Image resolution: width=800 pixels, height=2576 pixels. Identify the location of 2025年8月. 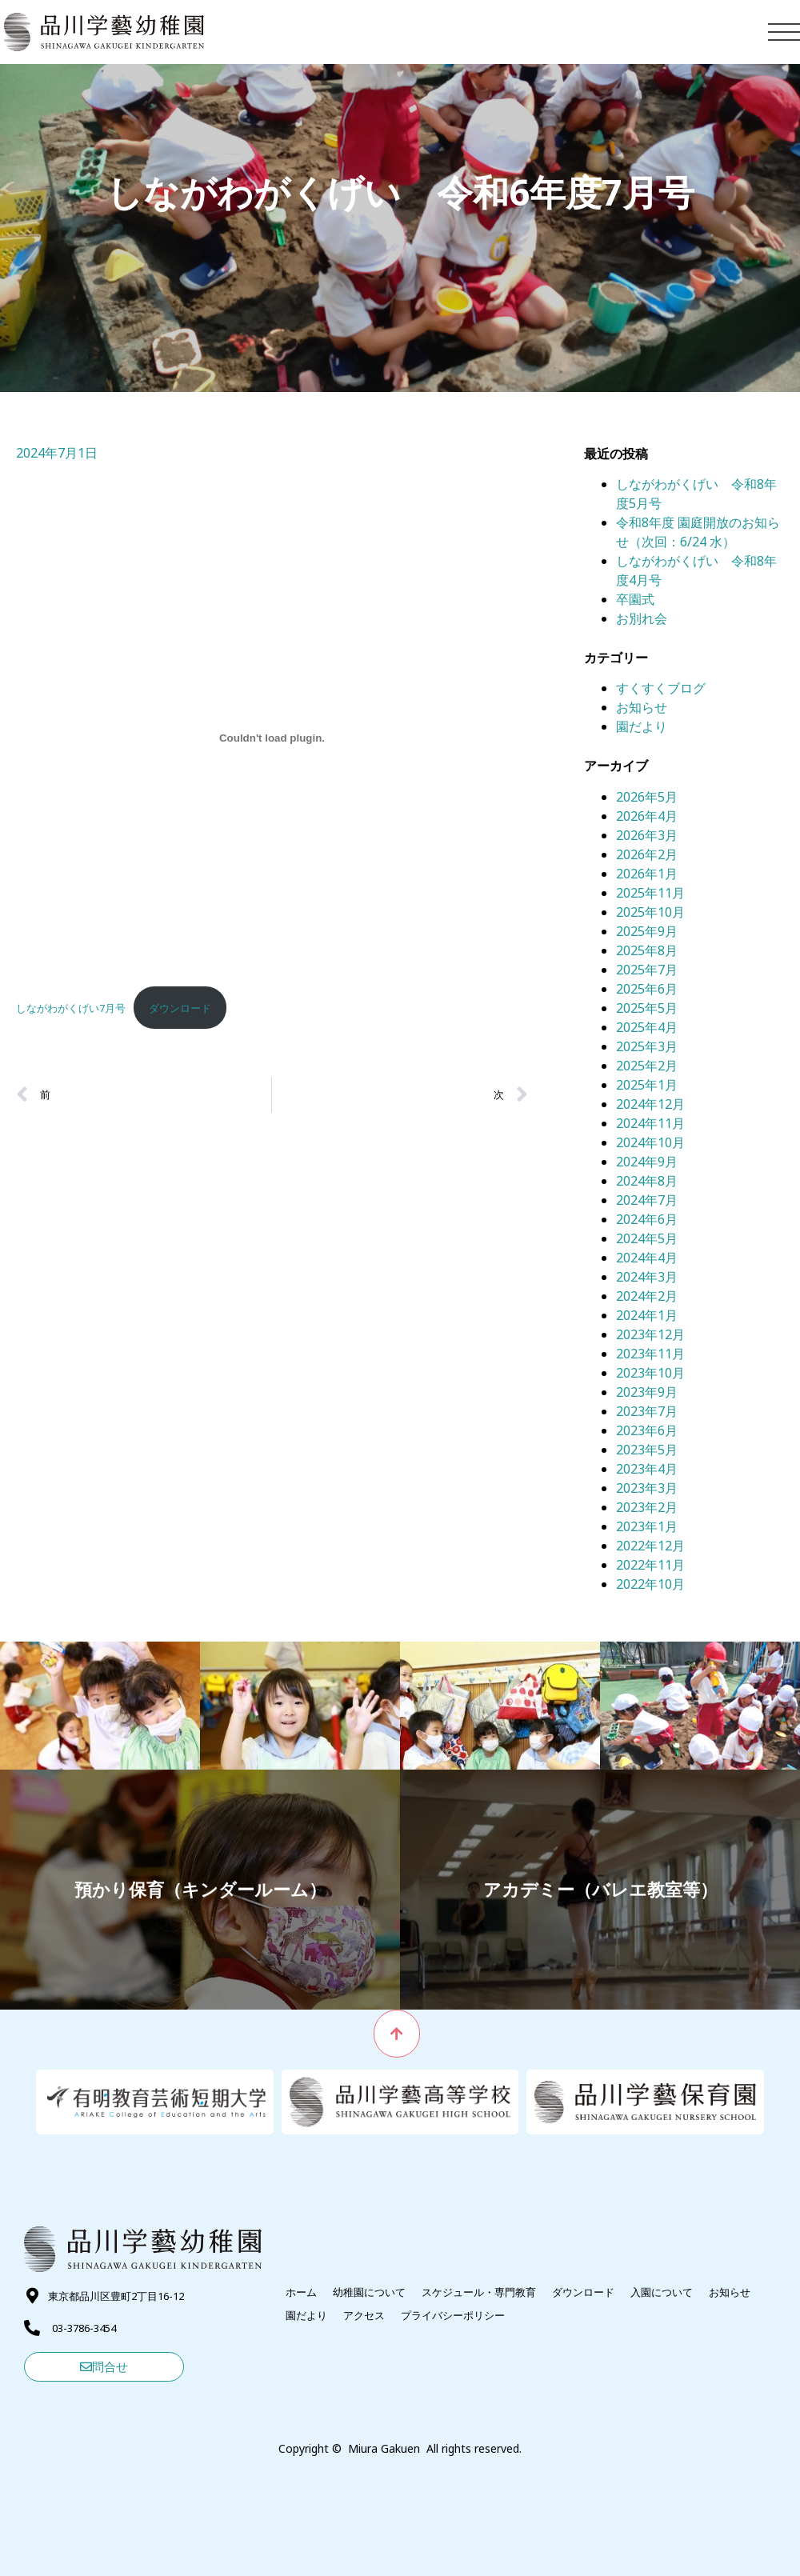
(647, 950).